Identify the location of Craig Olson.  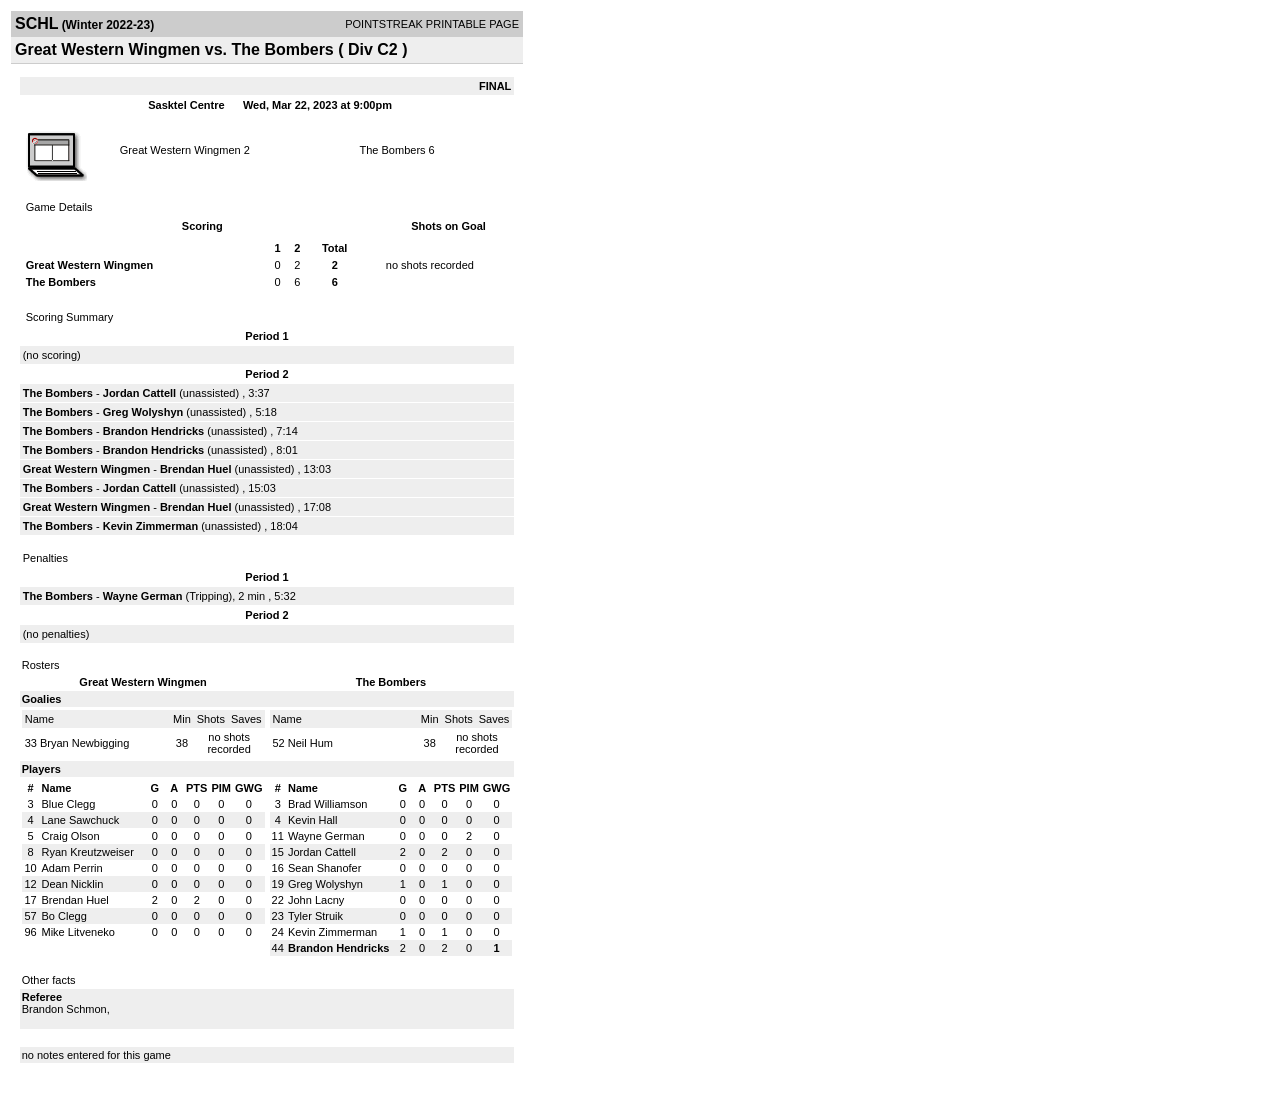
(71, 836).